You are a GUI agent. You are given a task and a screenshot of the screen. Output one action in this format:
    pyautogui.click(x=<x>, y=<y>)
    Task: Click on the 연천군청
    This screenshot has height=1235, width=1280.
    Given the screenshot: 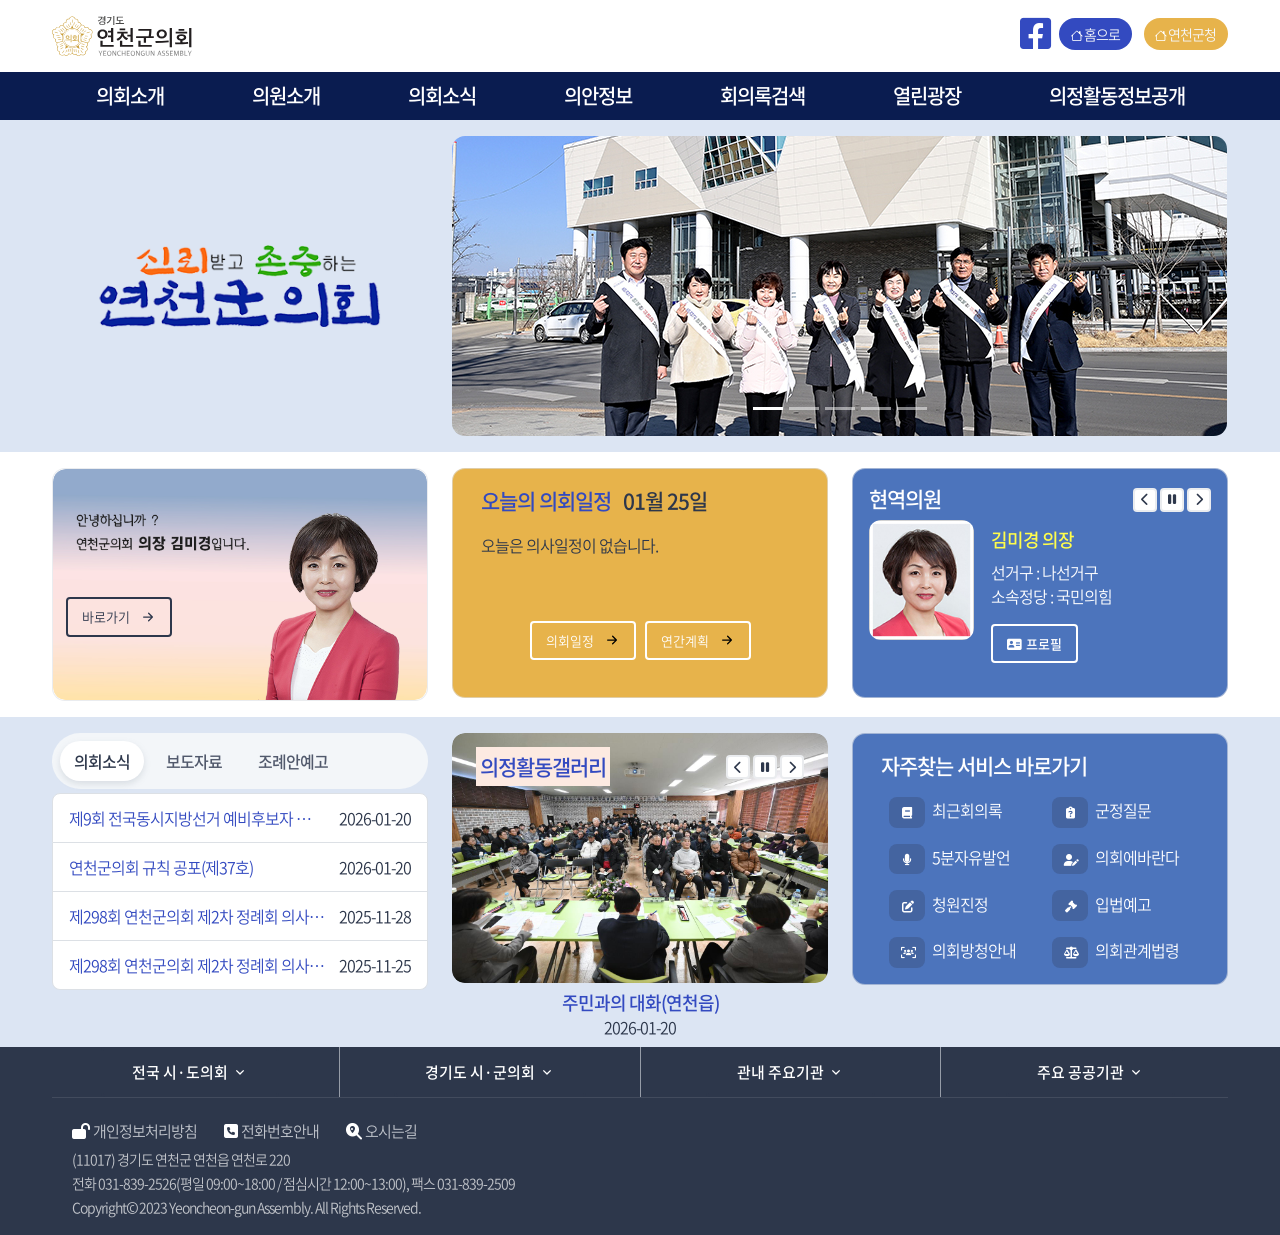 What is the action you would take?
    pyautogui.click(x=1192, y=34)
    